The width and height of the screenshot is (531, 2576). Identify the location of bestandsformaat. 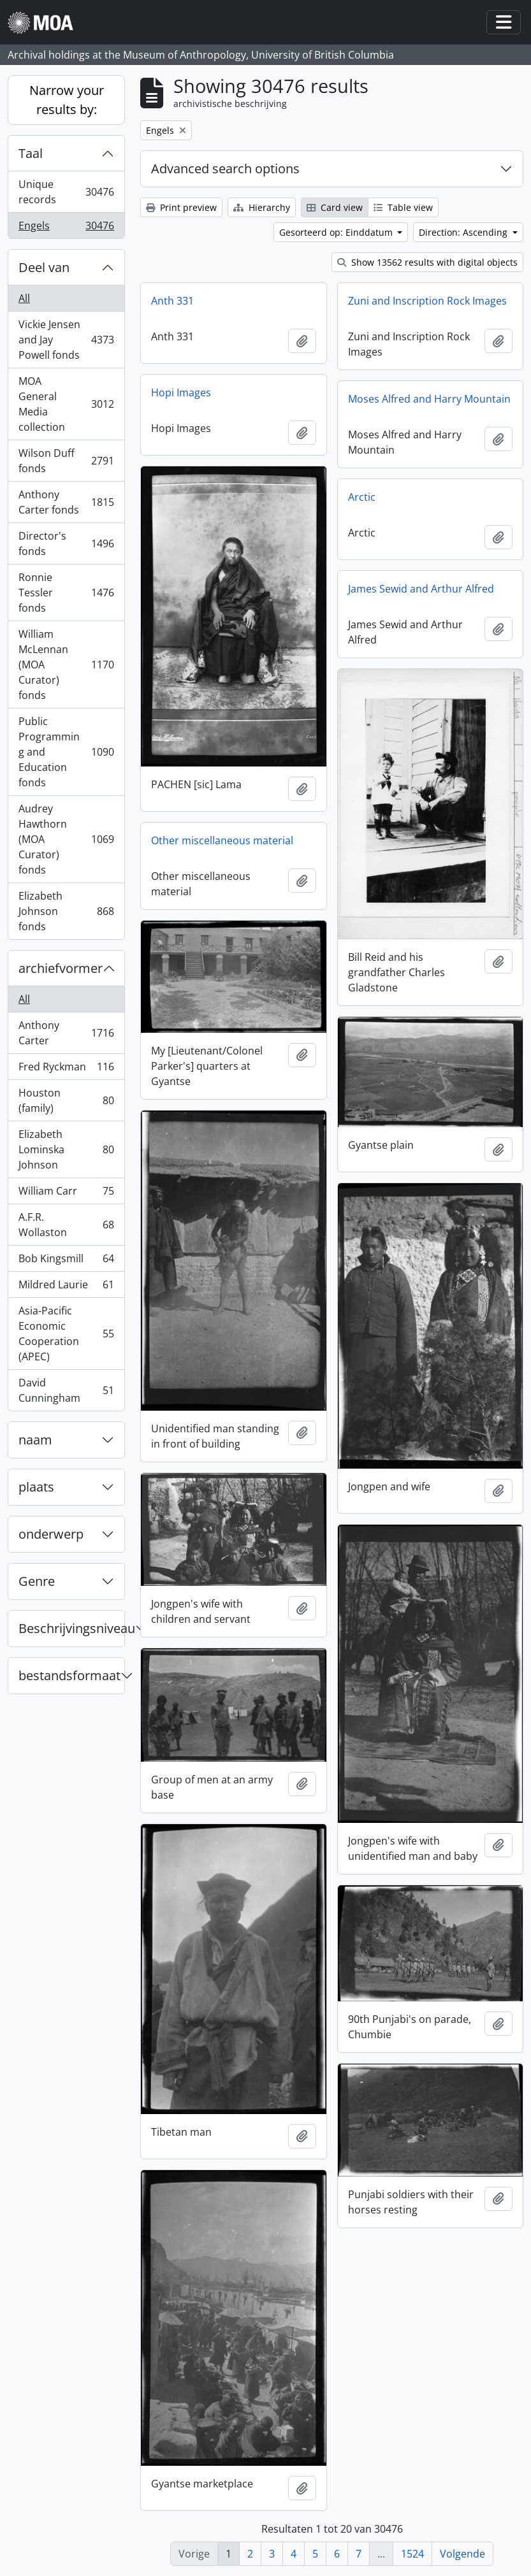
(69, 1675).